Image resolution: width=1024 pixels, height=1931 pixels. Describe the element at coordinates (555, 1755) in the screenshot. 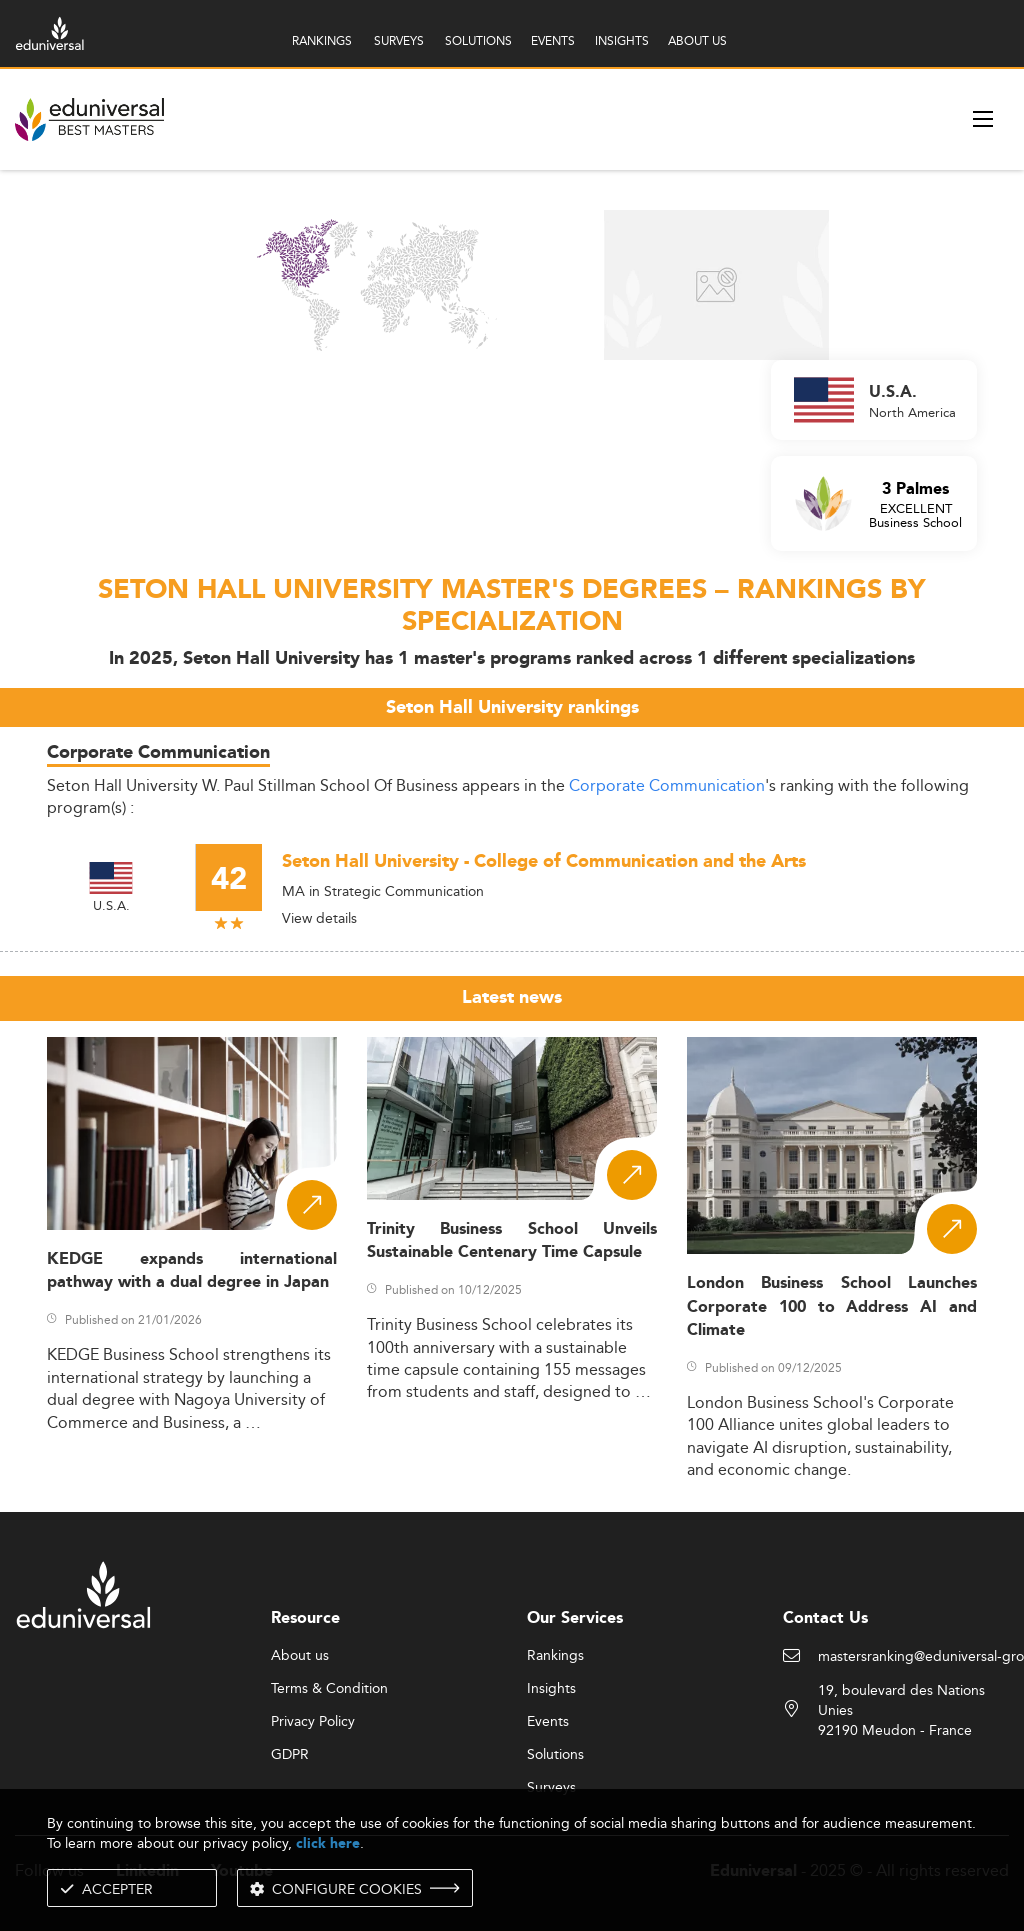

I see `Solutions` at that location.